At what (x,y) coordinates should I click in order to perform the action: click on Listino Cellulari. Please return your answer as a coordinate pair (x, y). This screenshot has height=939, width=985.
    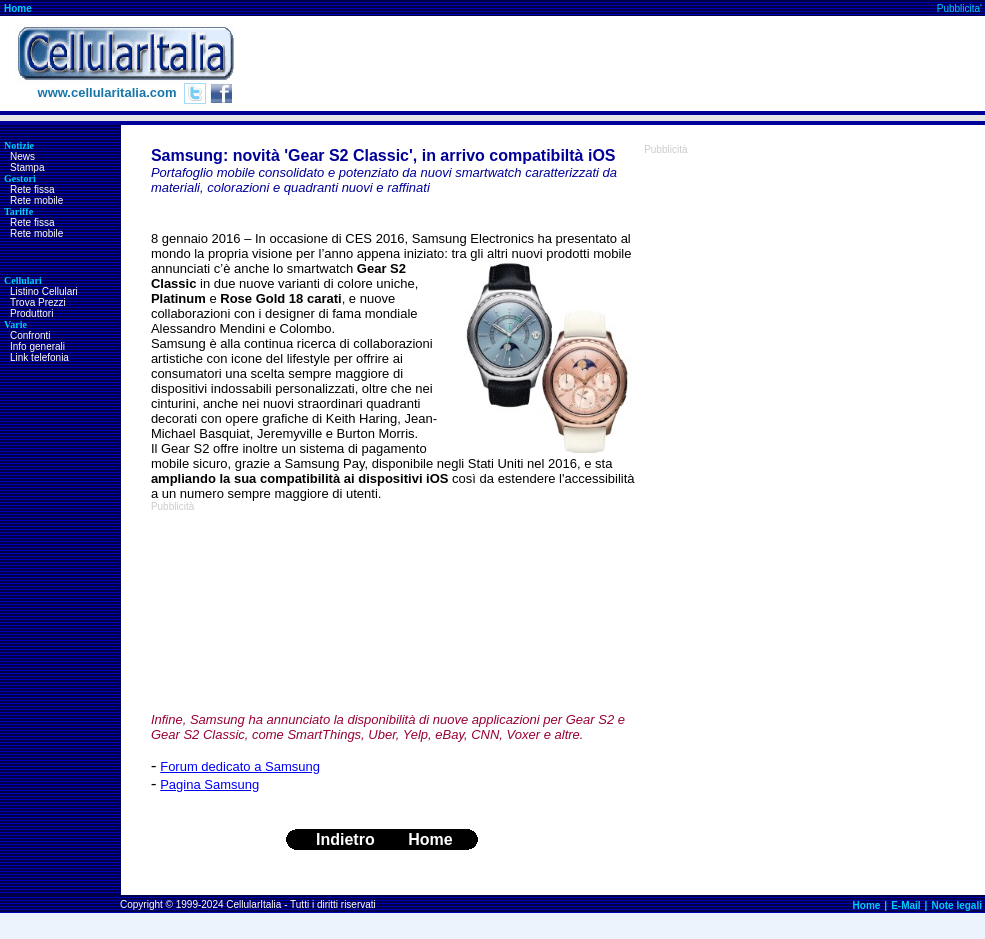
    Looking at the image, I should click on (44, 291).